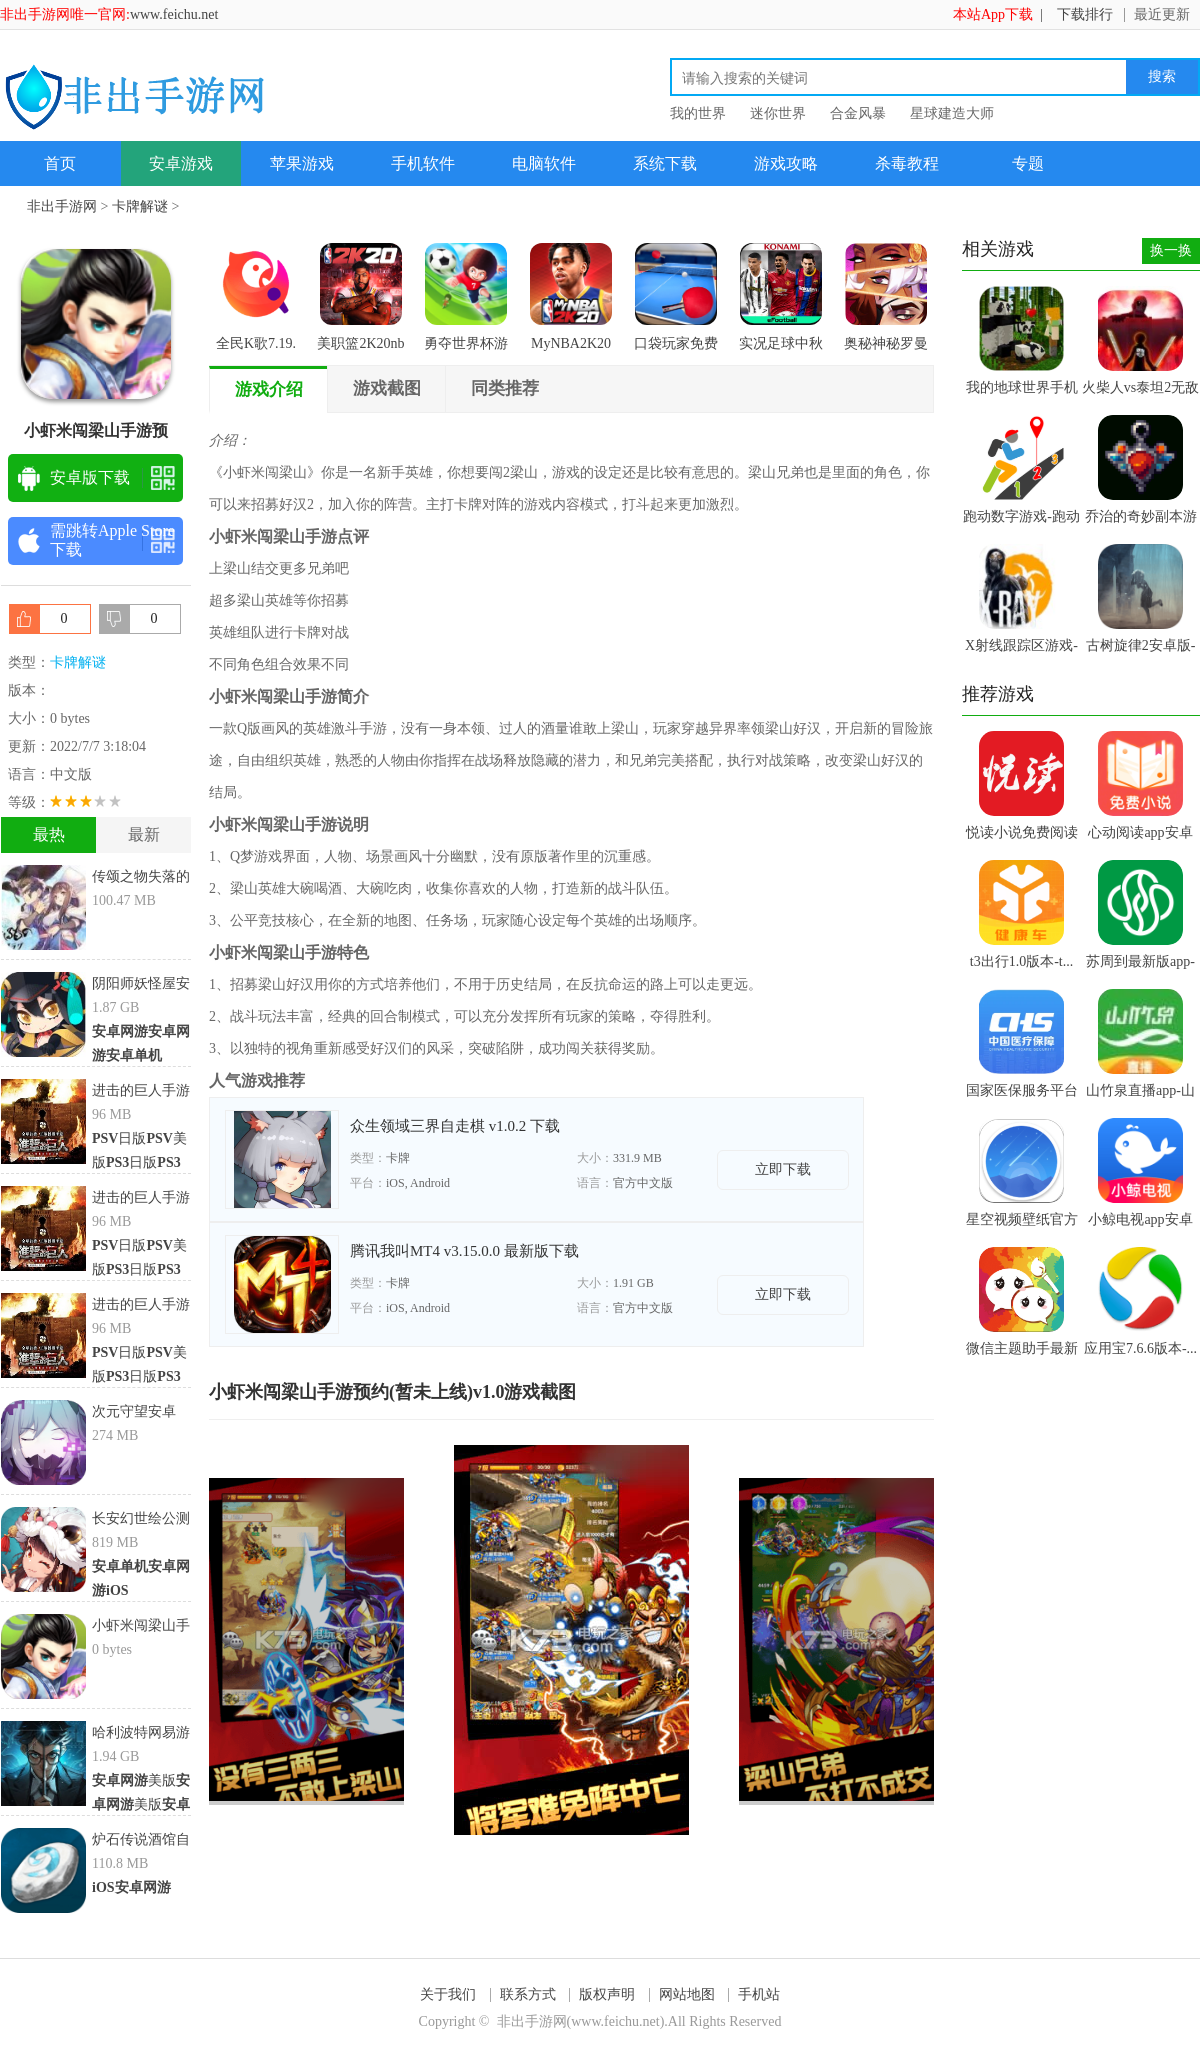  Describe the element at coordinates (759, 1994) in the screenshot. I see `手机站` at that location.